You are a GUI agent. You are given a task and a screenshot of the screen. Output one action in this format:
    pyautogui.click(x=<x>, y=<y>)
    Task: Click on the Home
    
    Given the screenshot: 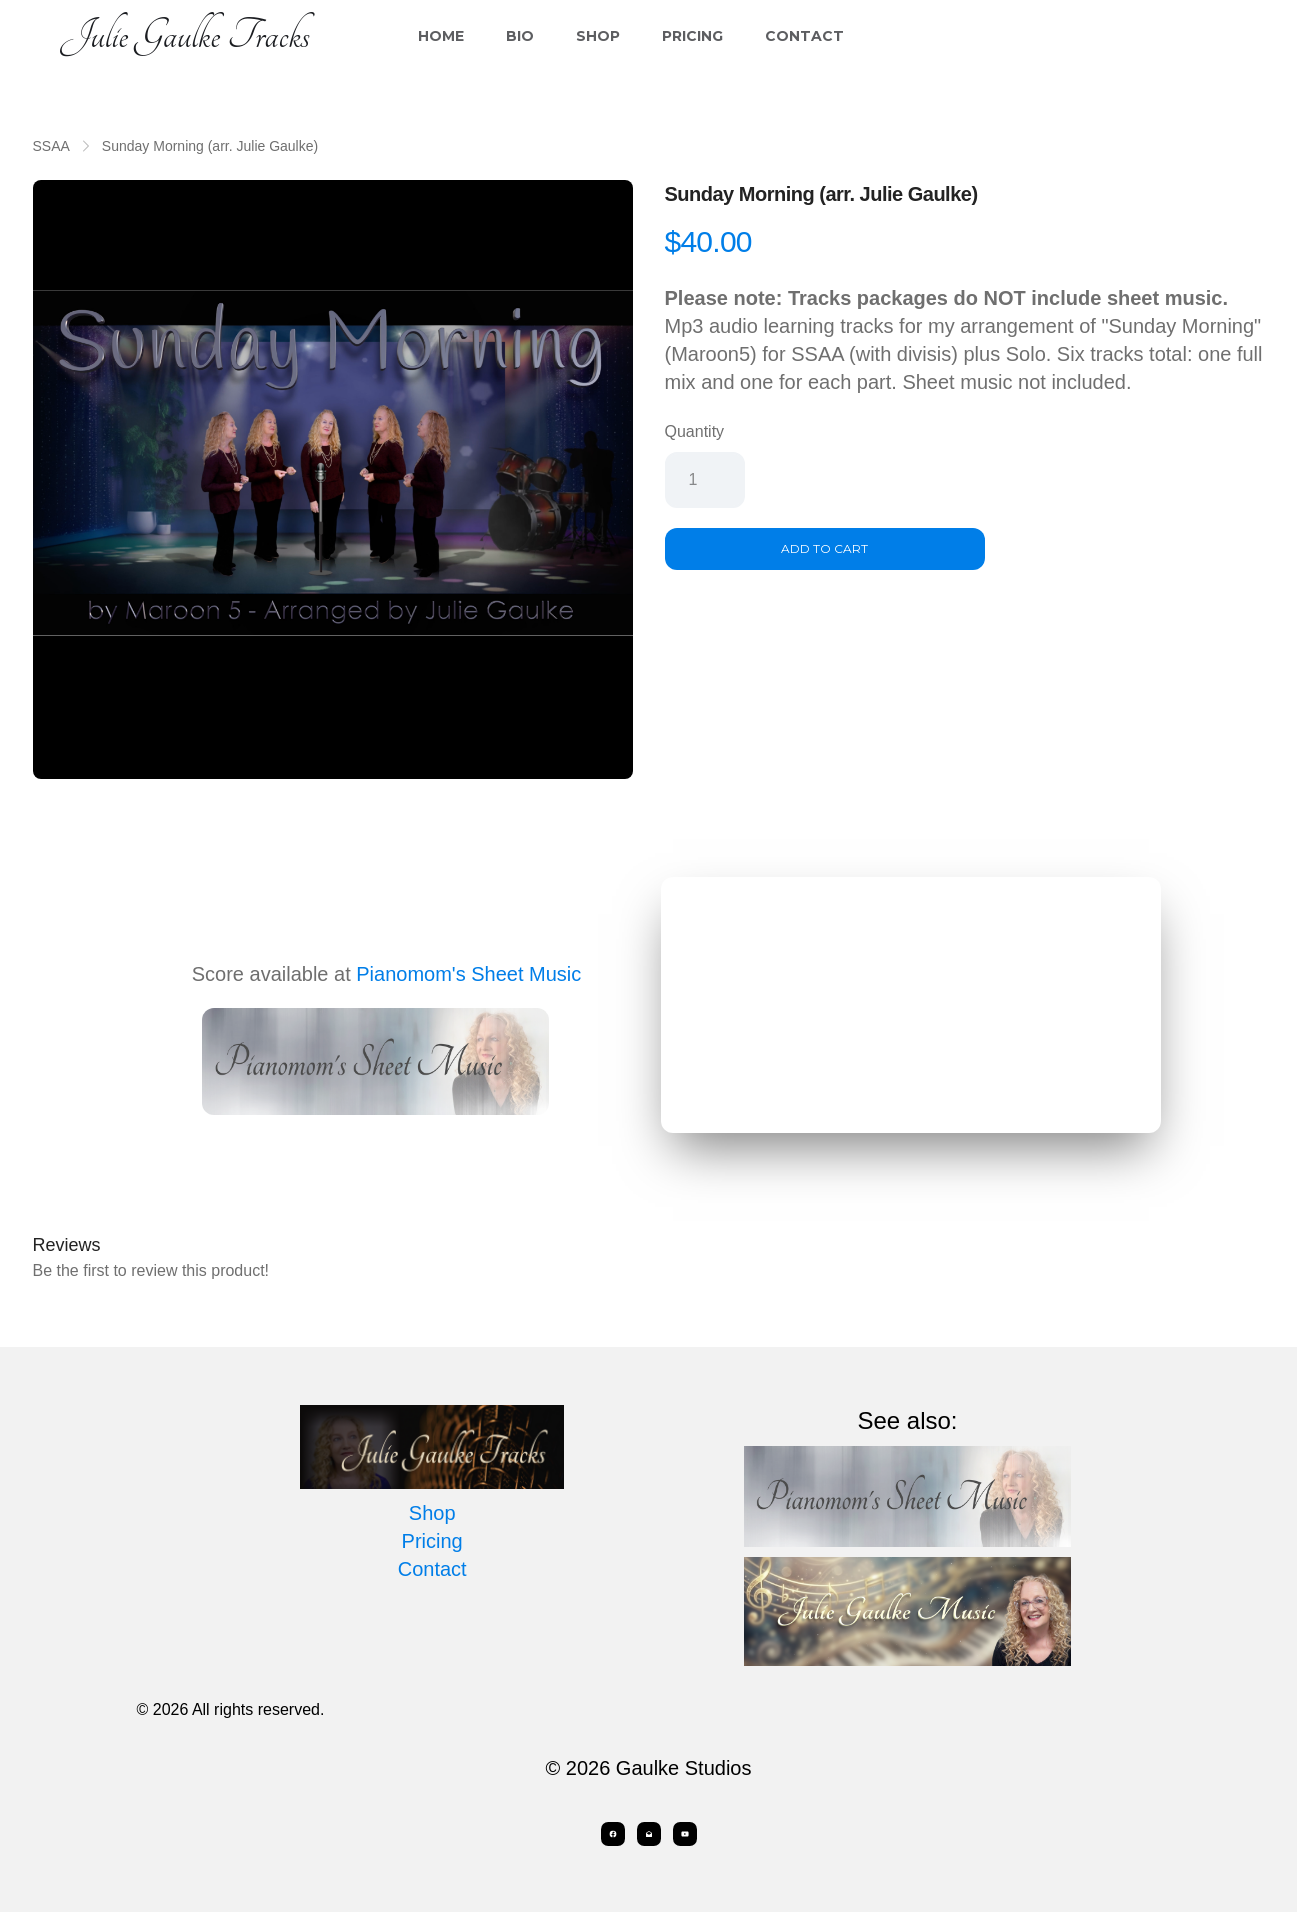 What is the action you would take?
    pyautogui.click(x=441, y=36)
    